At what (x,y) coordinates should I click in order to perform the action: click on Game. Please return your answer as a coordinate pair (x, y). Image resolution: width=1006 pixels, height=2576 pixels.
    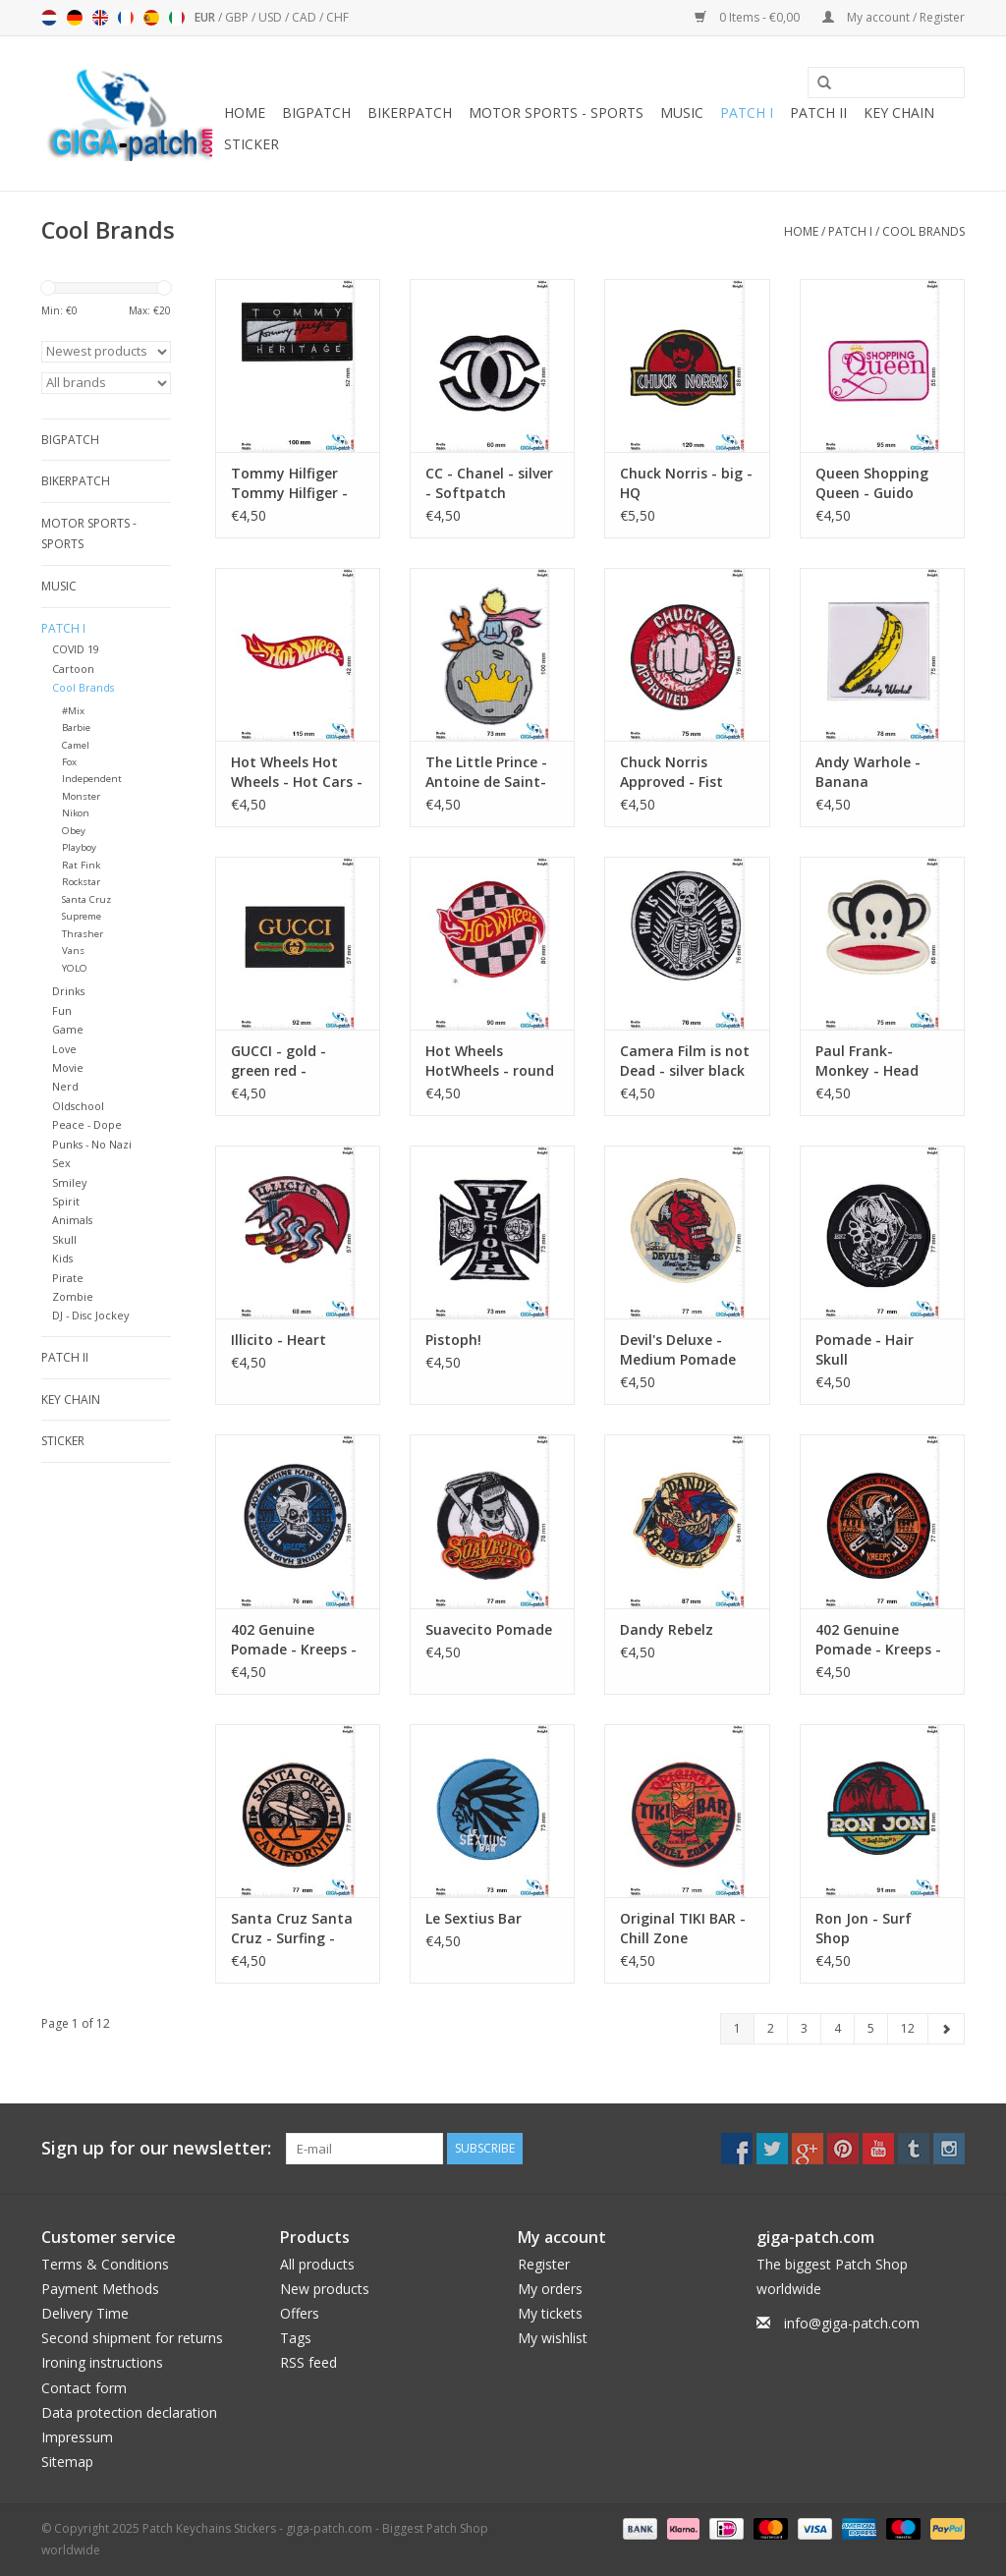
    Looking at the image, I should click on (68, 1029).